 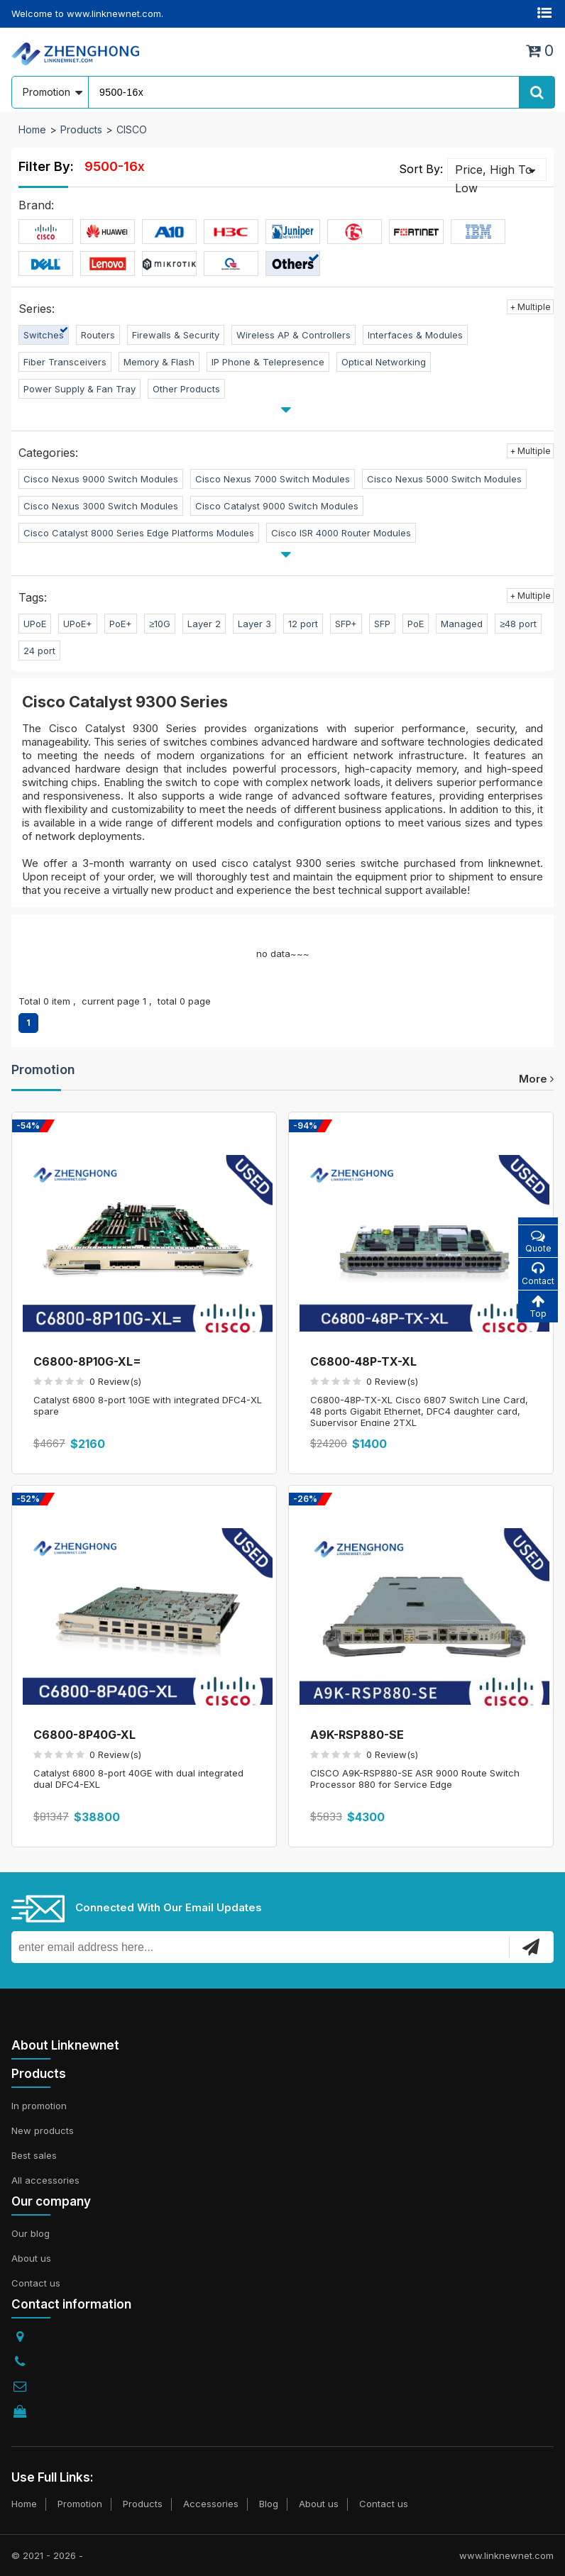 I want to click on Managed, so click(x=462, y=623).